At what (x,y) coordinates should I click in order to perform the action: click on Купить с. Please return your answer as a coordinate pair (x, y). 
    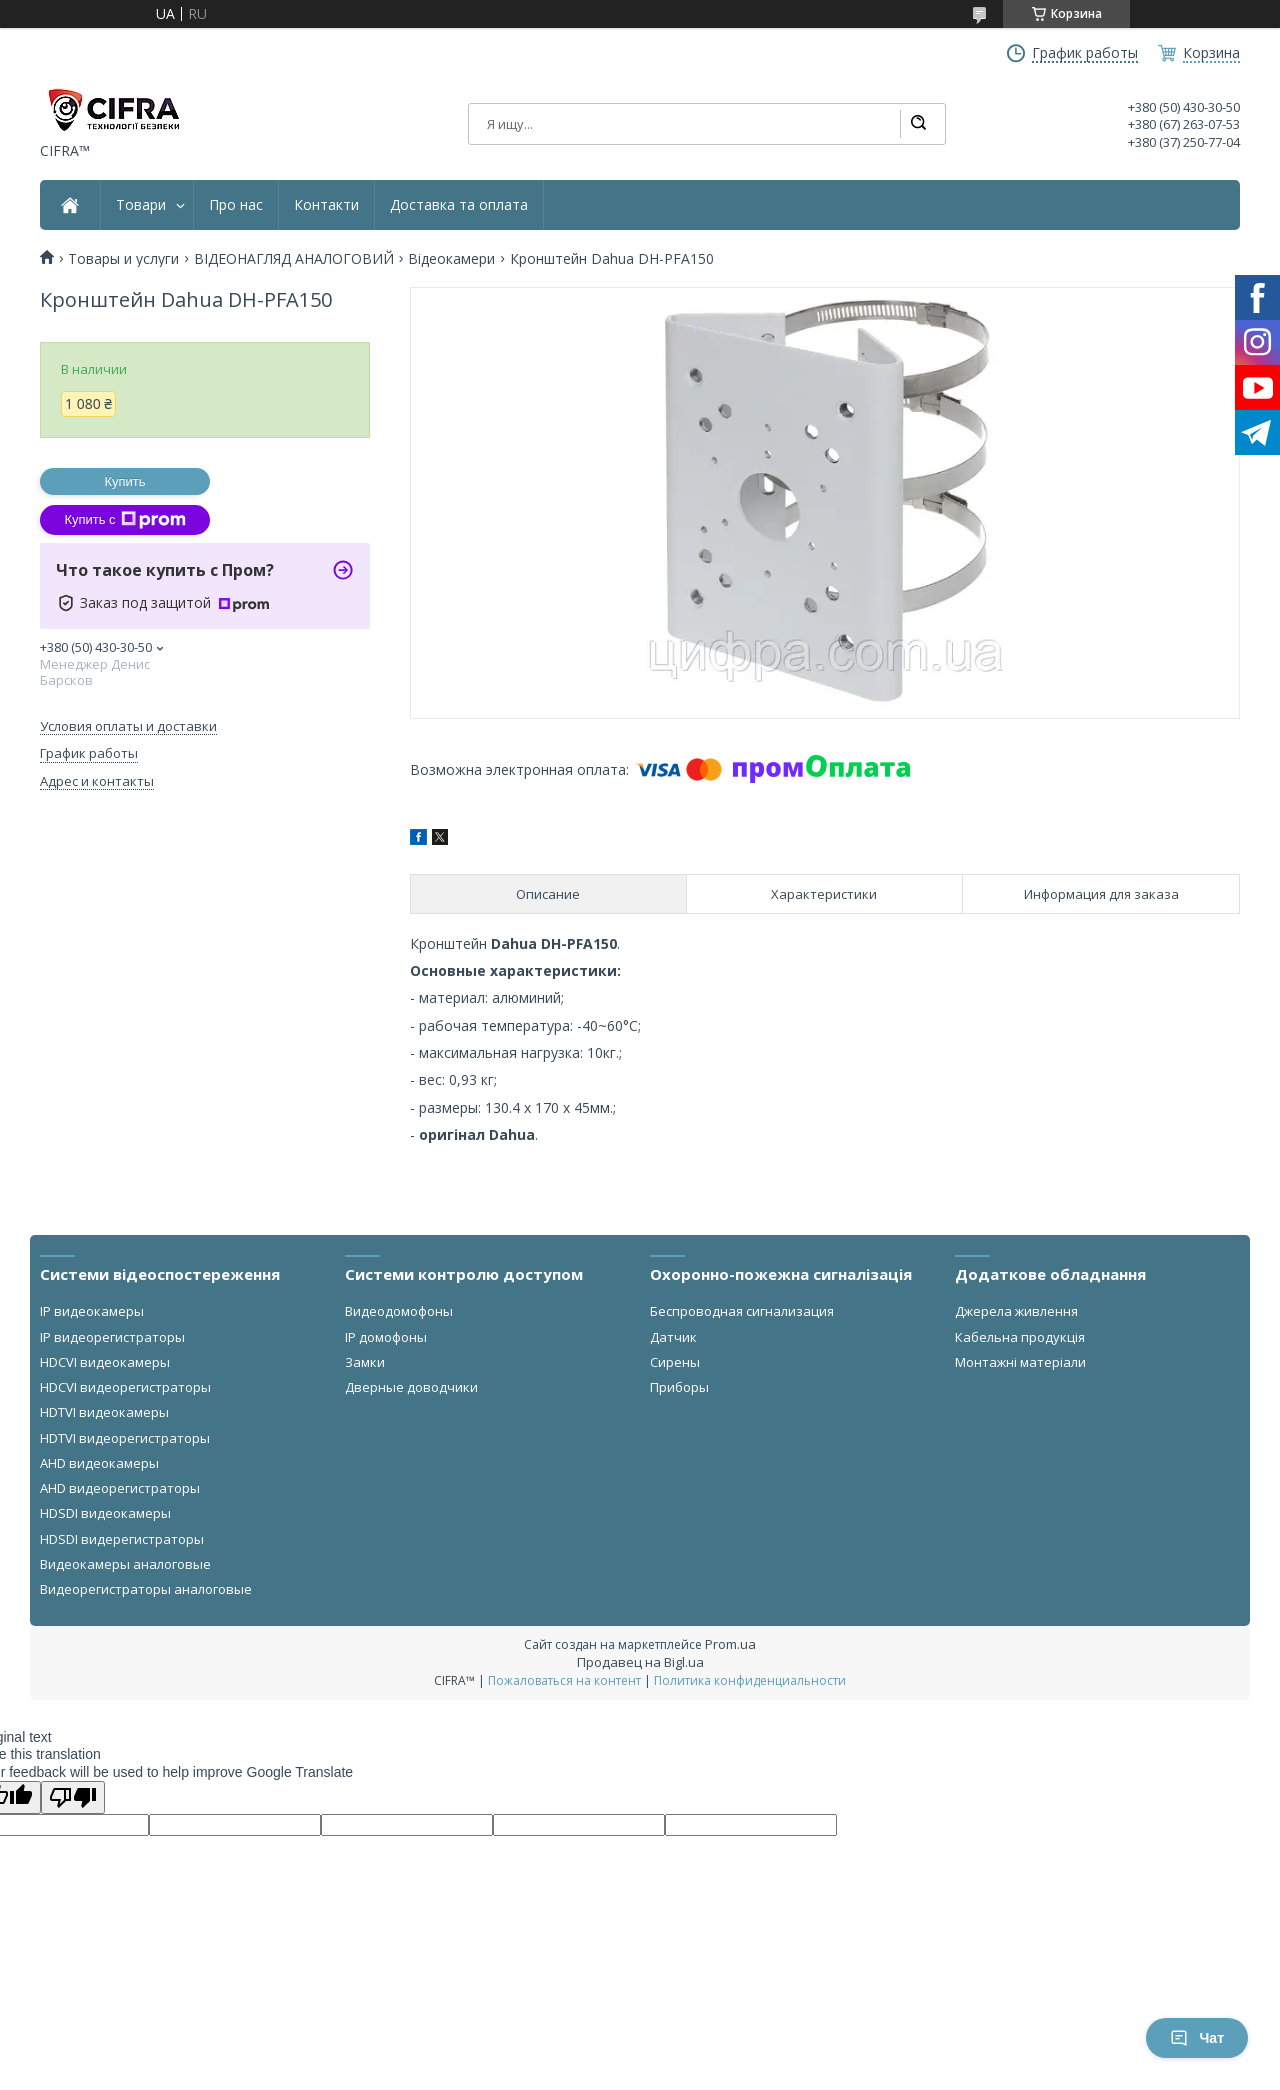
    Looking at the image, I should click on (124, 520).